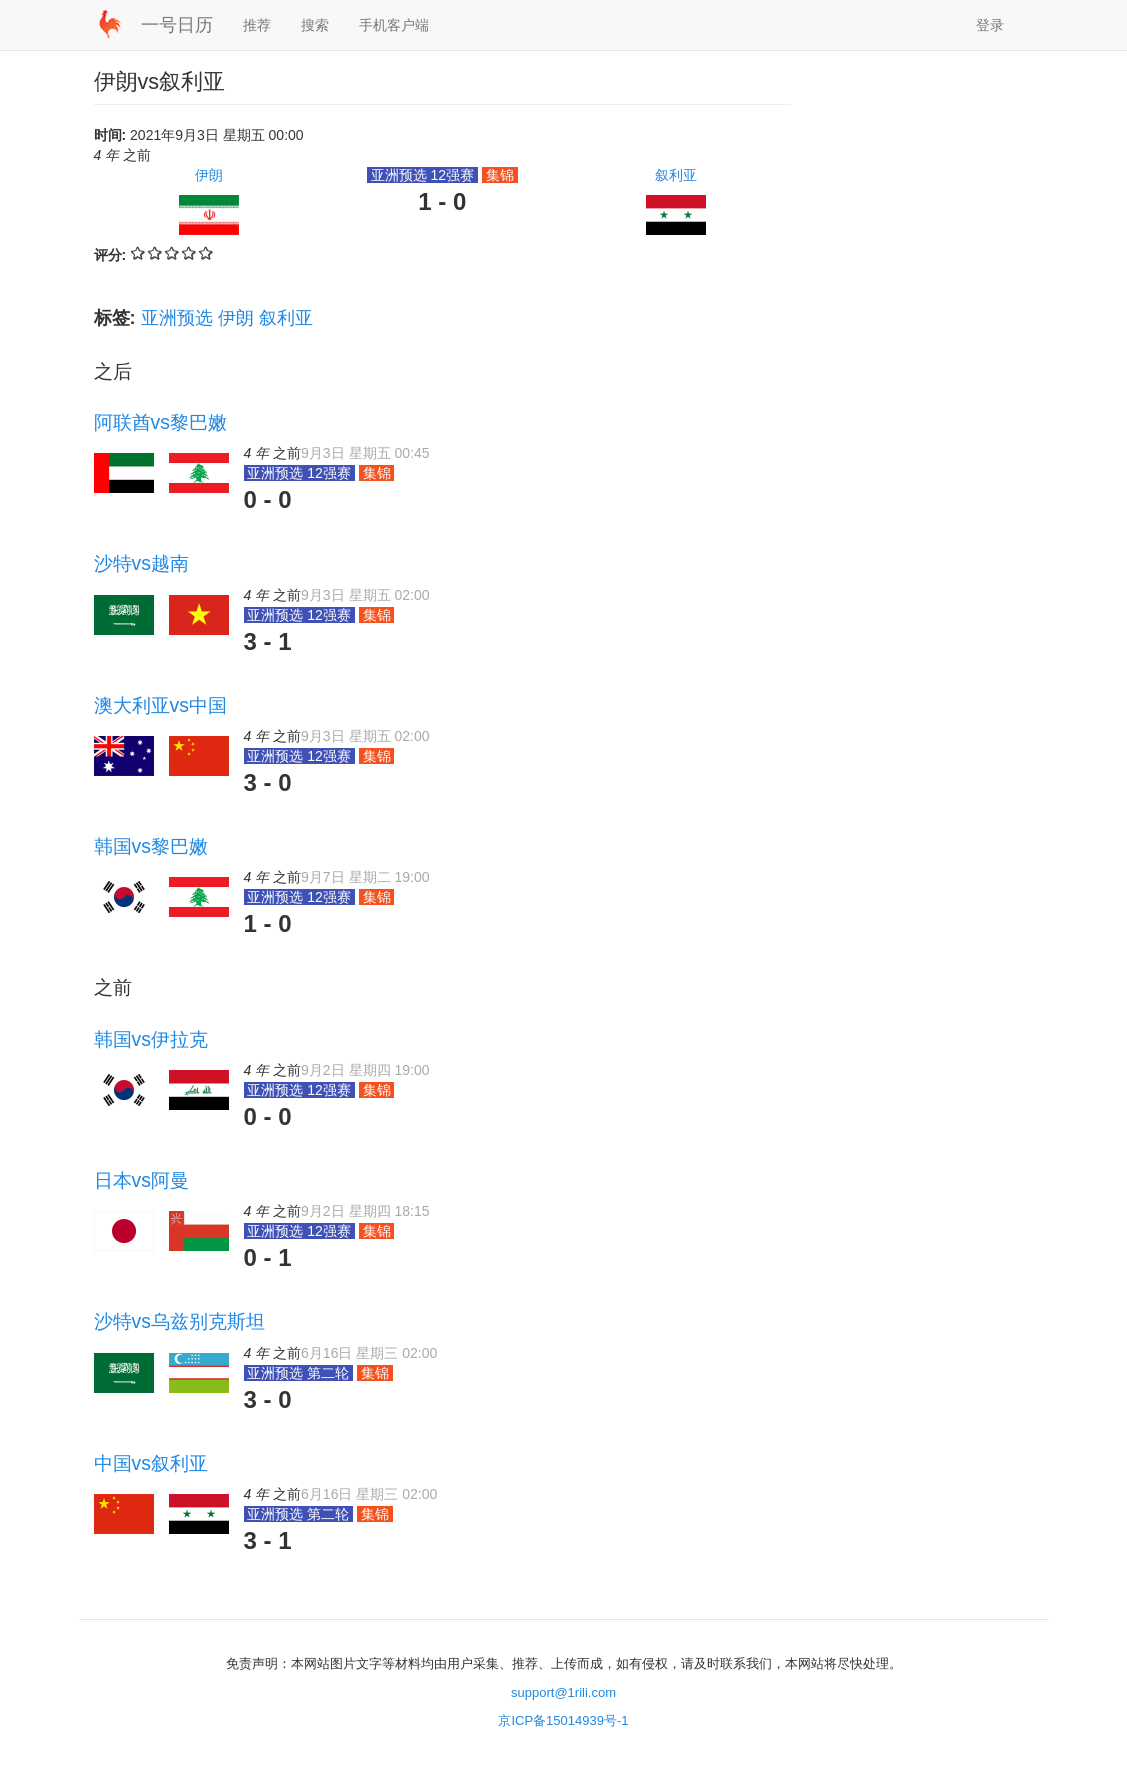  What do you see at coordinates (676, 175) in the screenshot?
I see `叙利亚` at bounding box center [676, 175].